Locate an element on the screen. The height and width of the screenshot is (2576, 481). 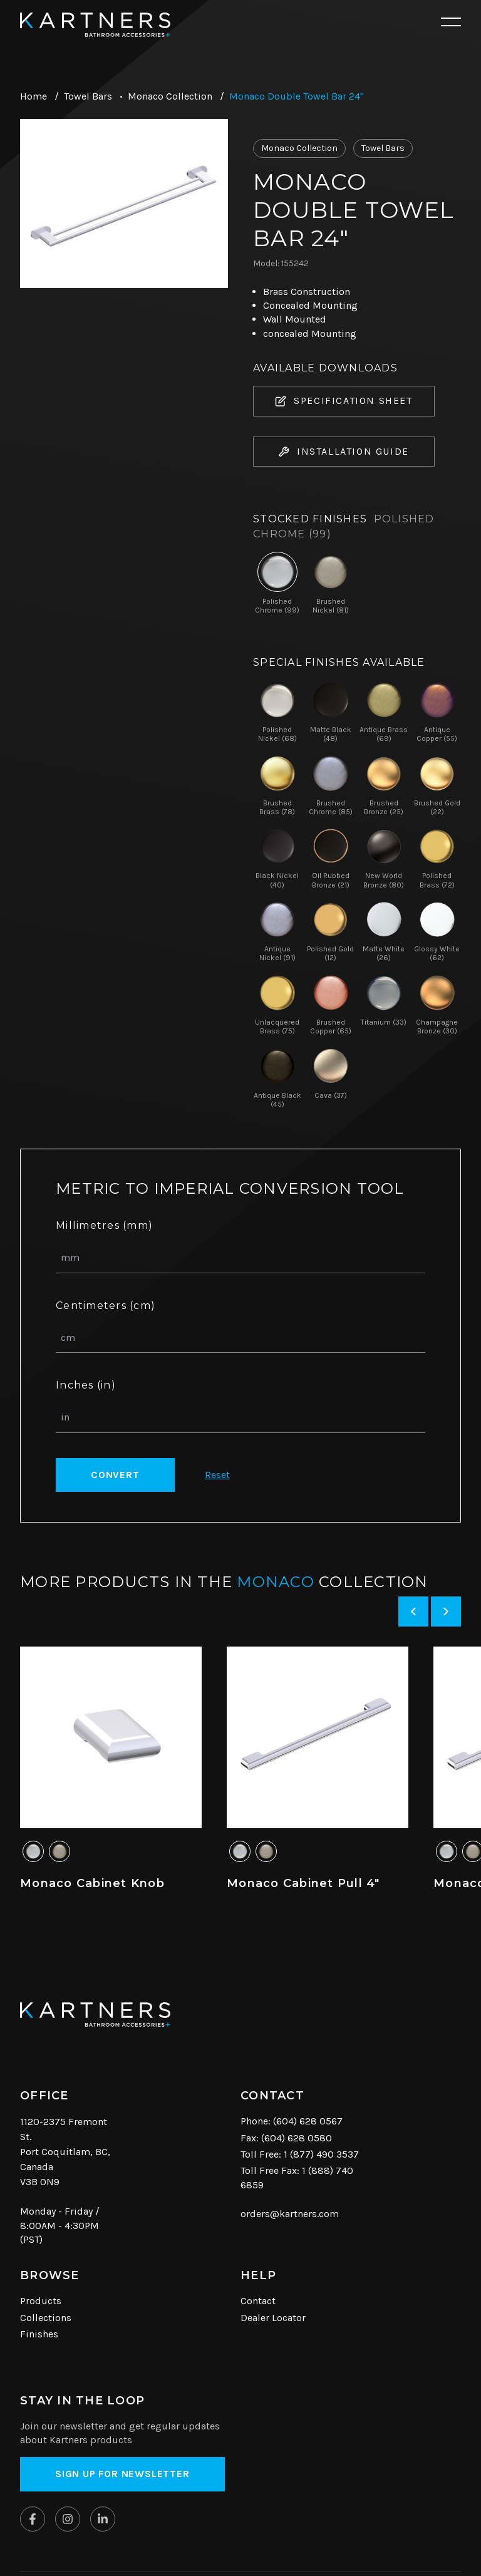
[Next slide] is located at coordinates (446, 1611).